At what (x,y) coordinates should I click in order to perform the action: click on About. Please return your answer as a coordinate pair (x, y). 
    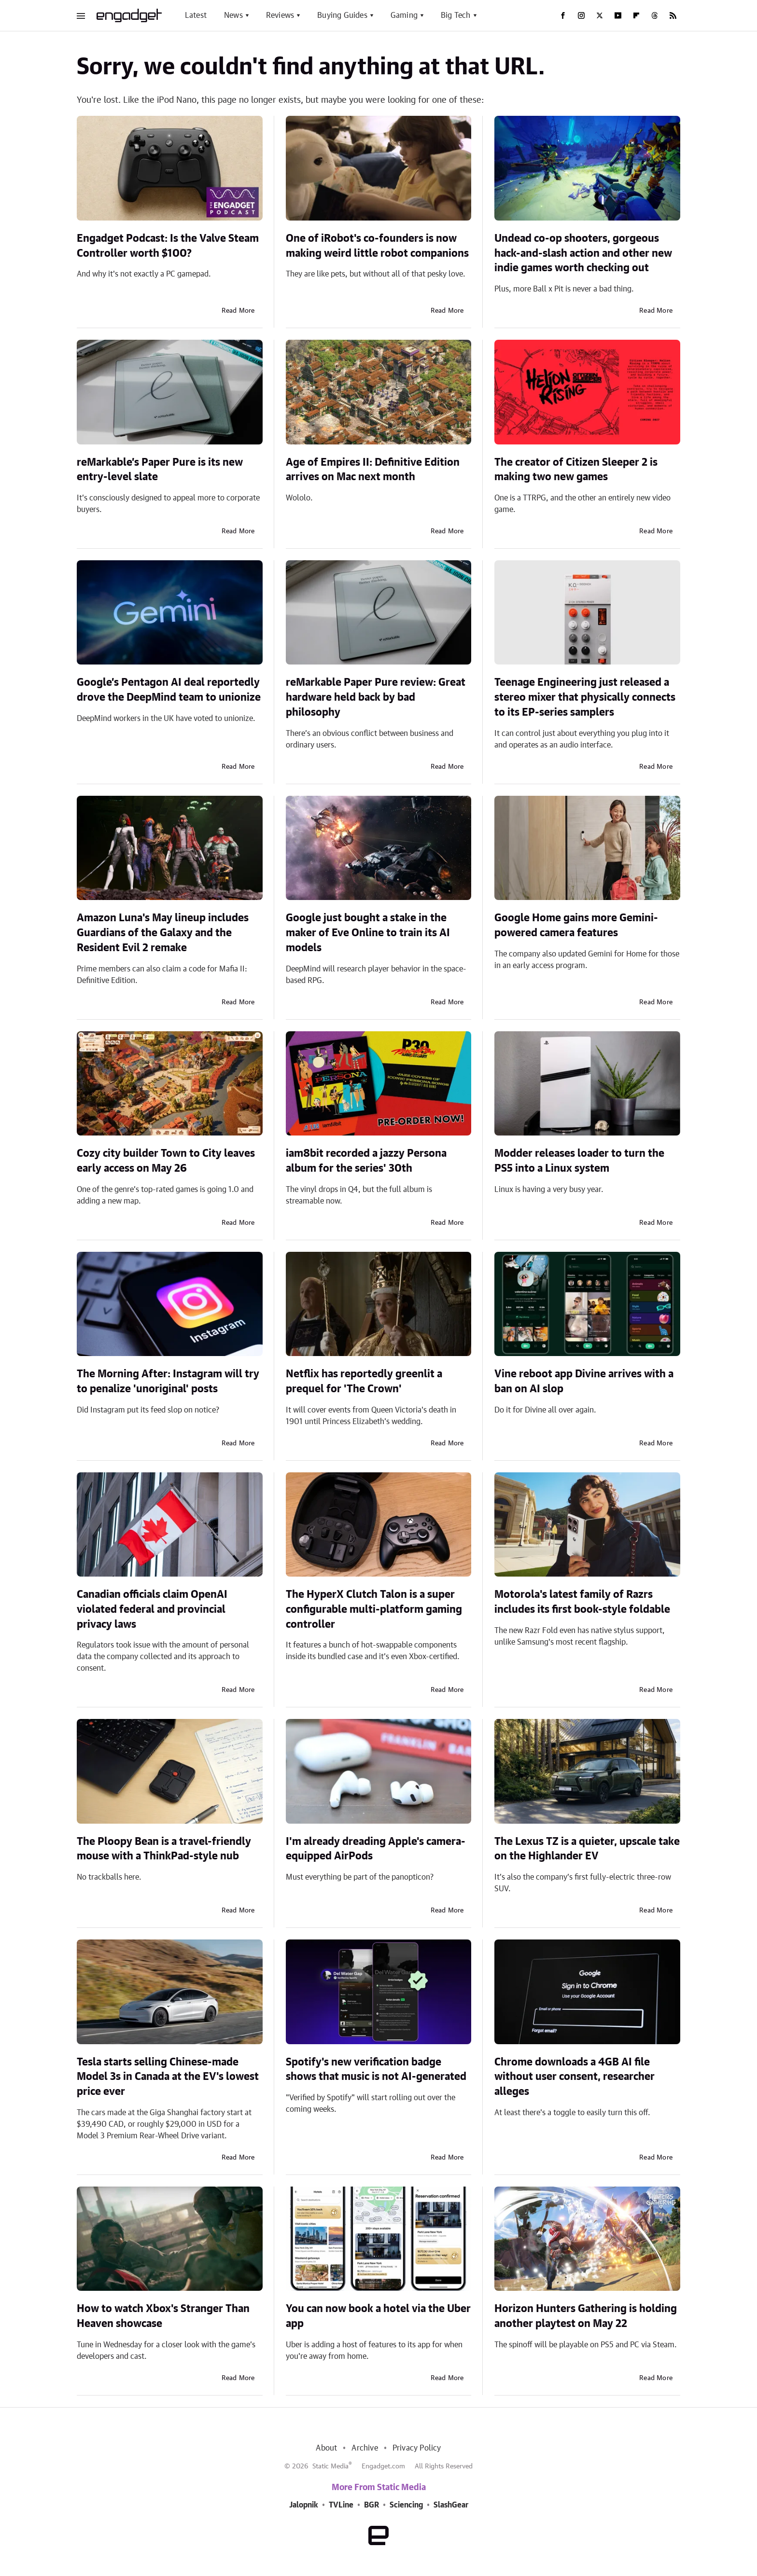
    Looking at the image, I should click on (326, 2448).